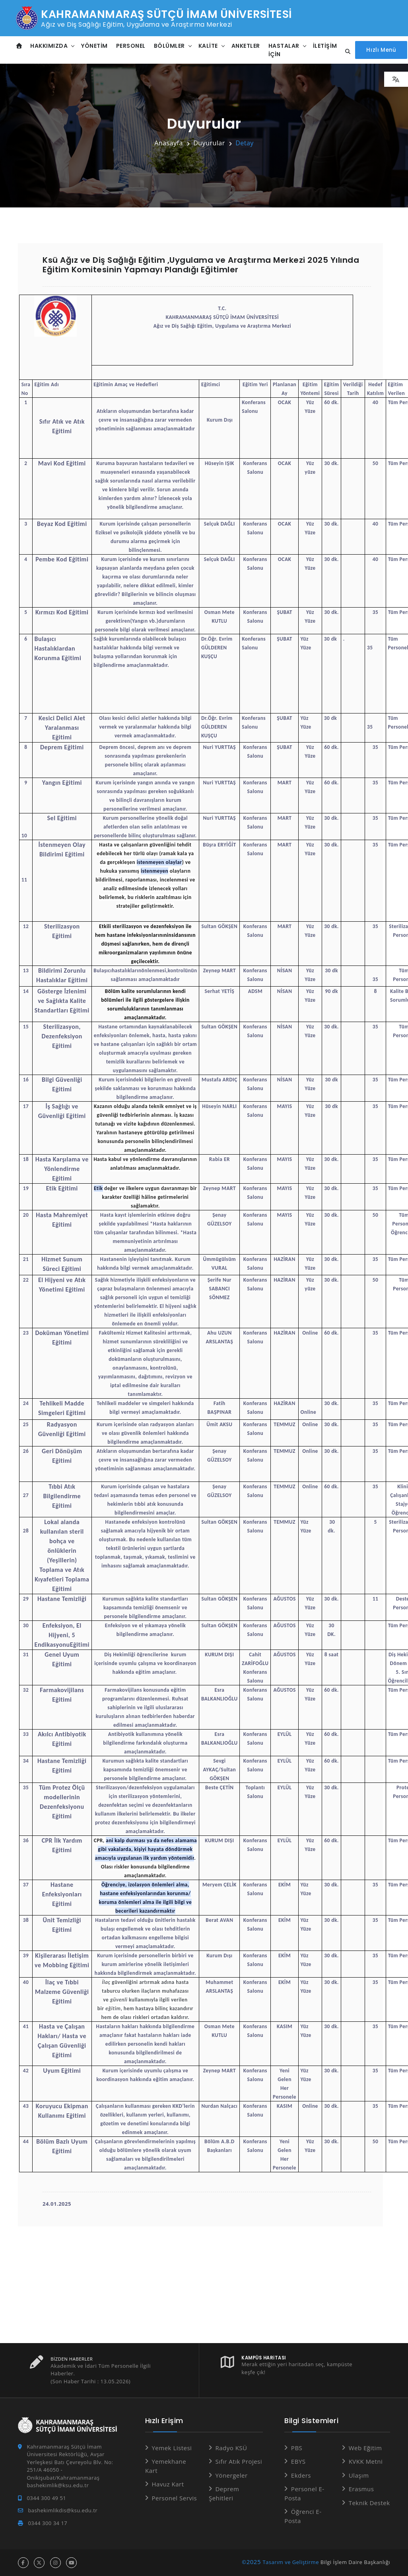  What do you see at coordinates (71, 2563) in the screenshot?
I see `[youtube hesabı]` at bounding box center [71, 2563].